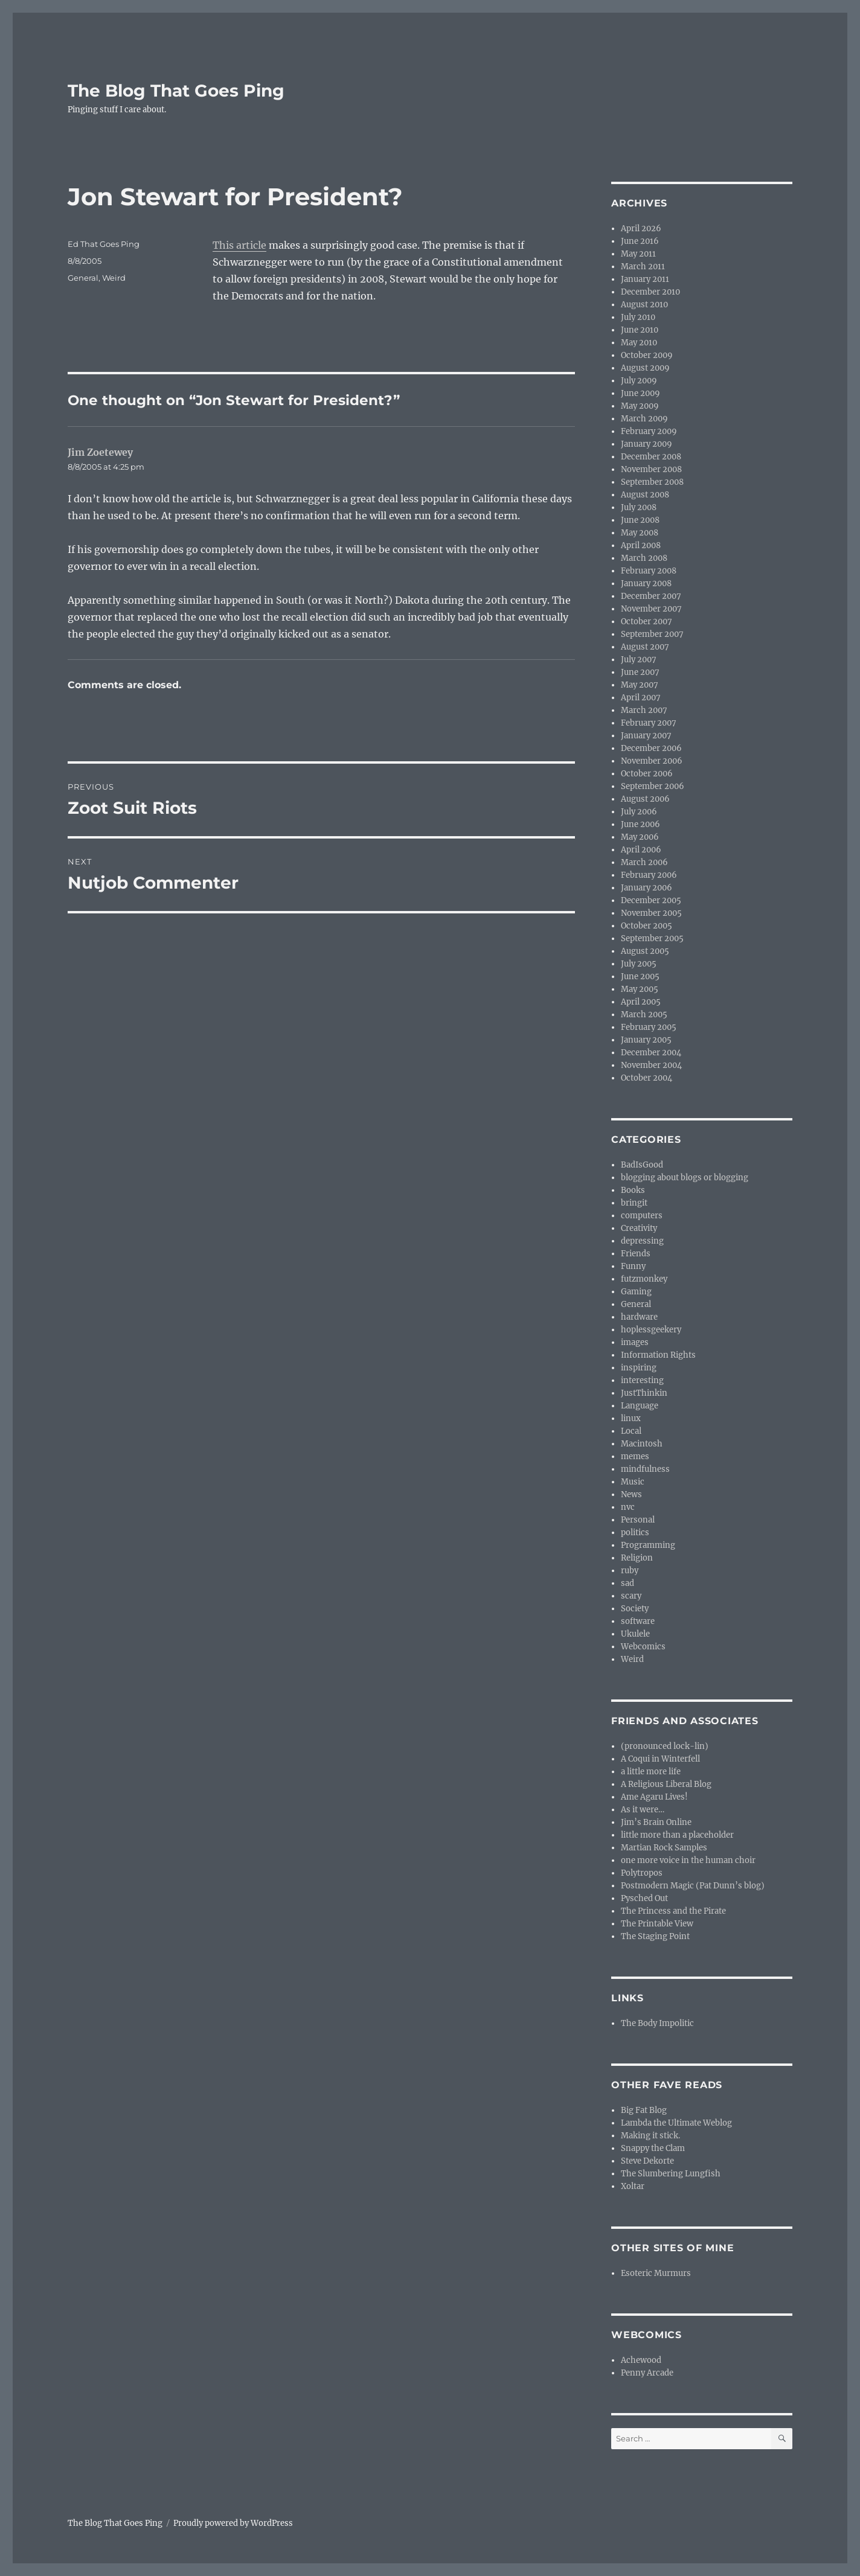 The width and height of the screenshot is (860, 2576). Describe the element at coordinates (654, 1797) in the screenshot. I see `Ame Agaru Lives!` at that location.